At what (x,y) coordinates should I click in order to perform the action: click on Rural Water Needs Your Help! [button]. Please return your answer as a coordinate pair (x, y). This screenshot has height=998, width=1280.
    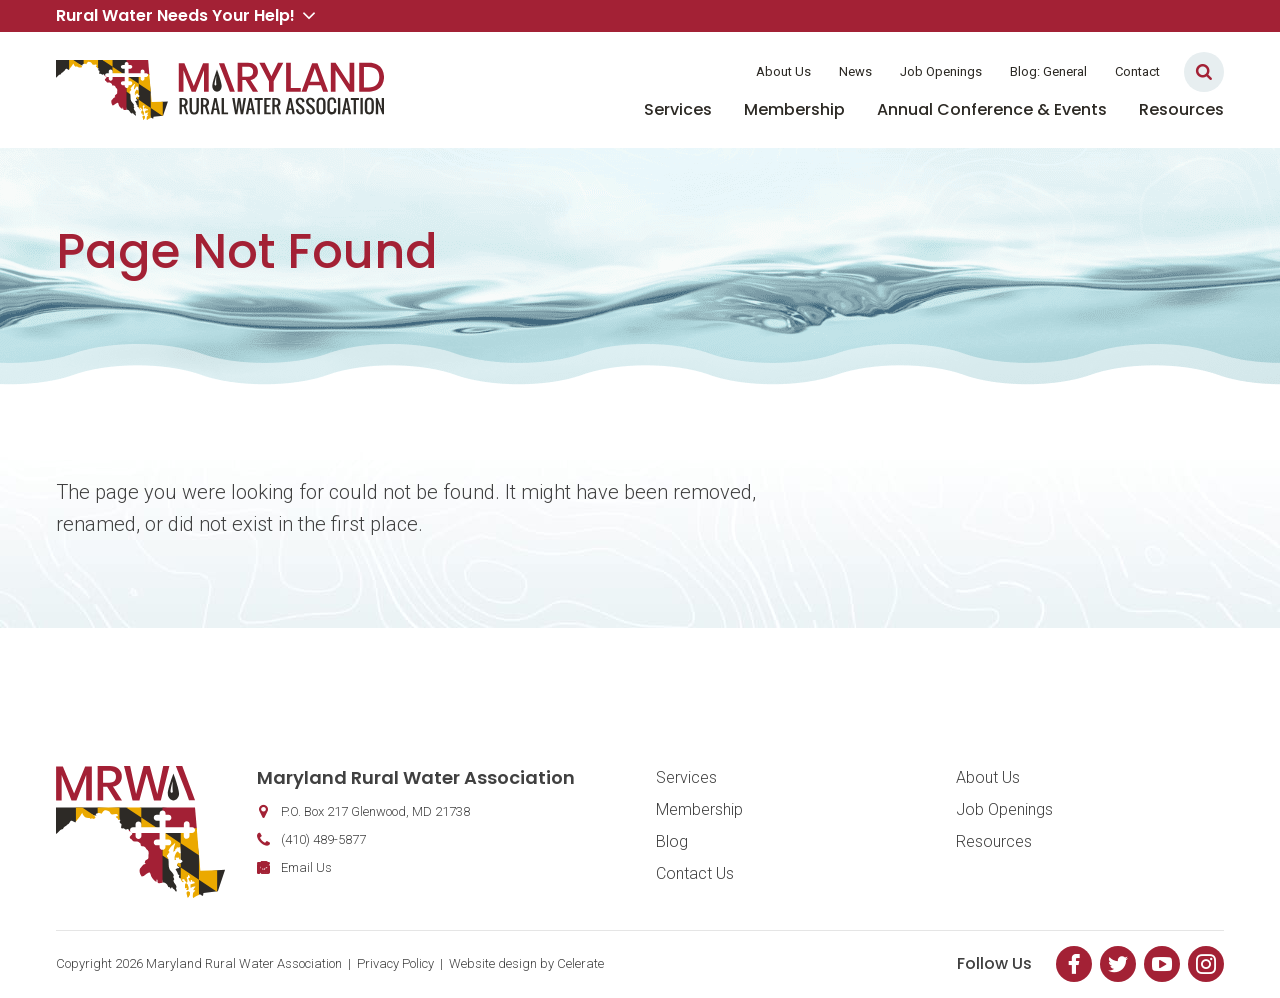
    Looking at the image, I should click on (185, 15).